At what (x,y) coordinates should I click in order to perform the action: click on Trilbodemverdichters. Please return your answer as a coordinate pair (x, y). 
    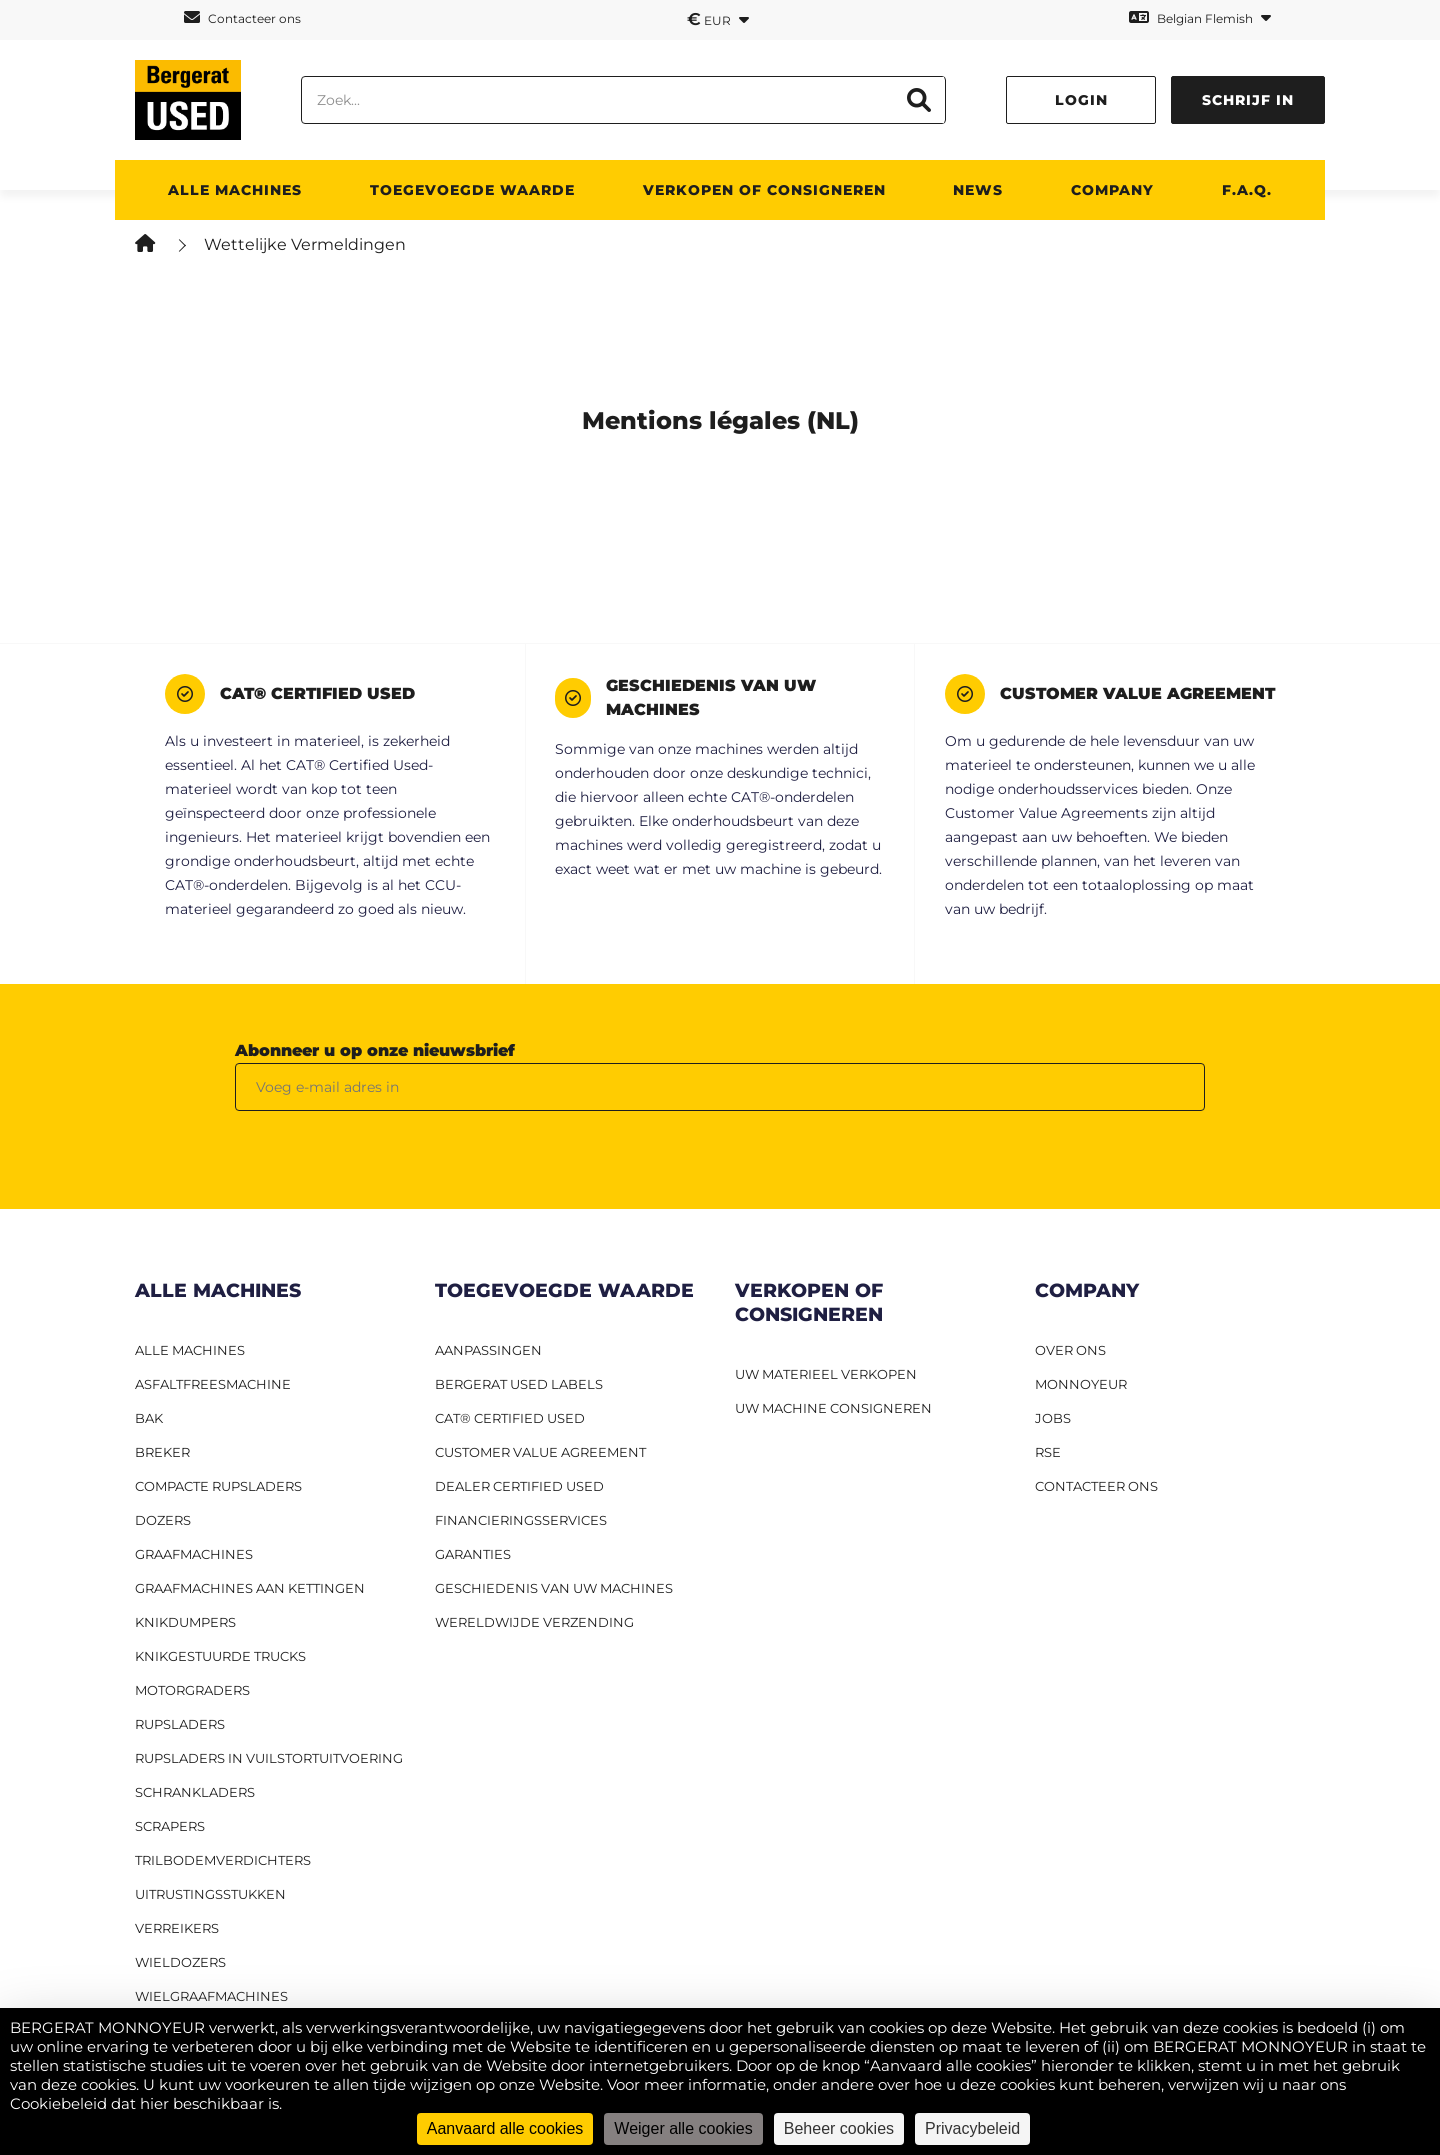
    Looking at the image, I should click on (223, 1860).